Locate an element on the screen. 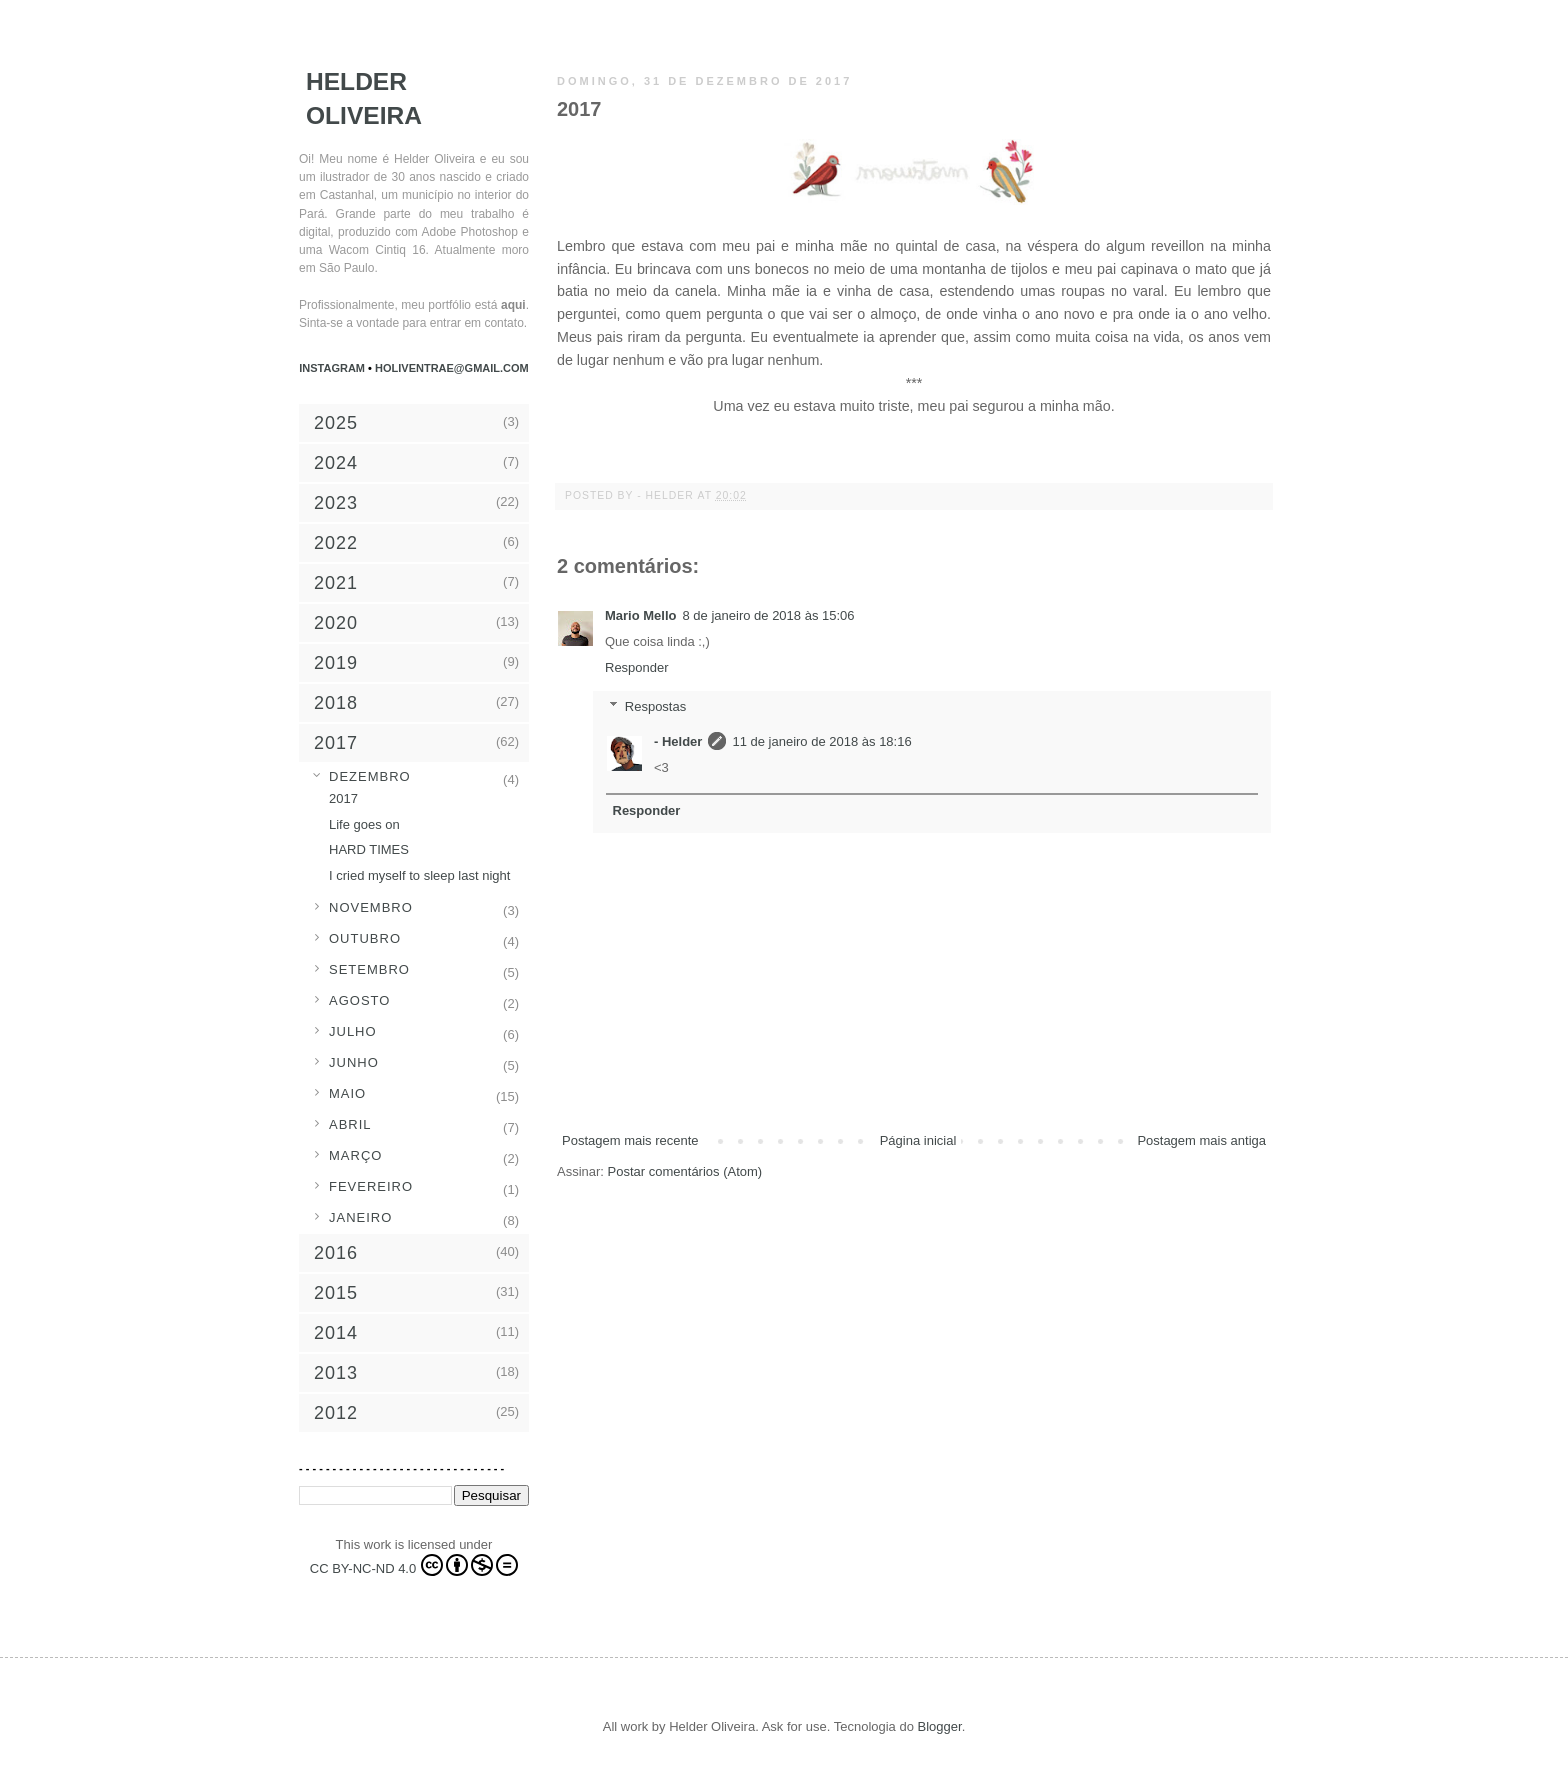 The width and height of the screenshot is (1568, 1775). I cried myself to sleep last night is located at coordinates (419, 875).